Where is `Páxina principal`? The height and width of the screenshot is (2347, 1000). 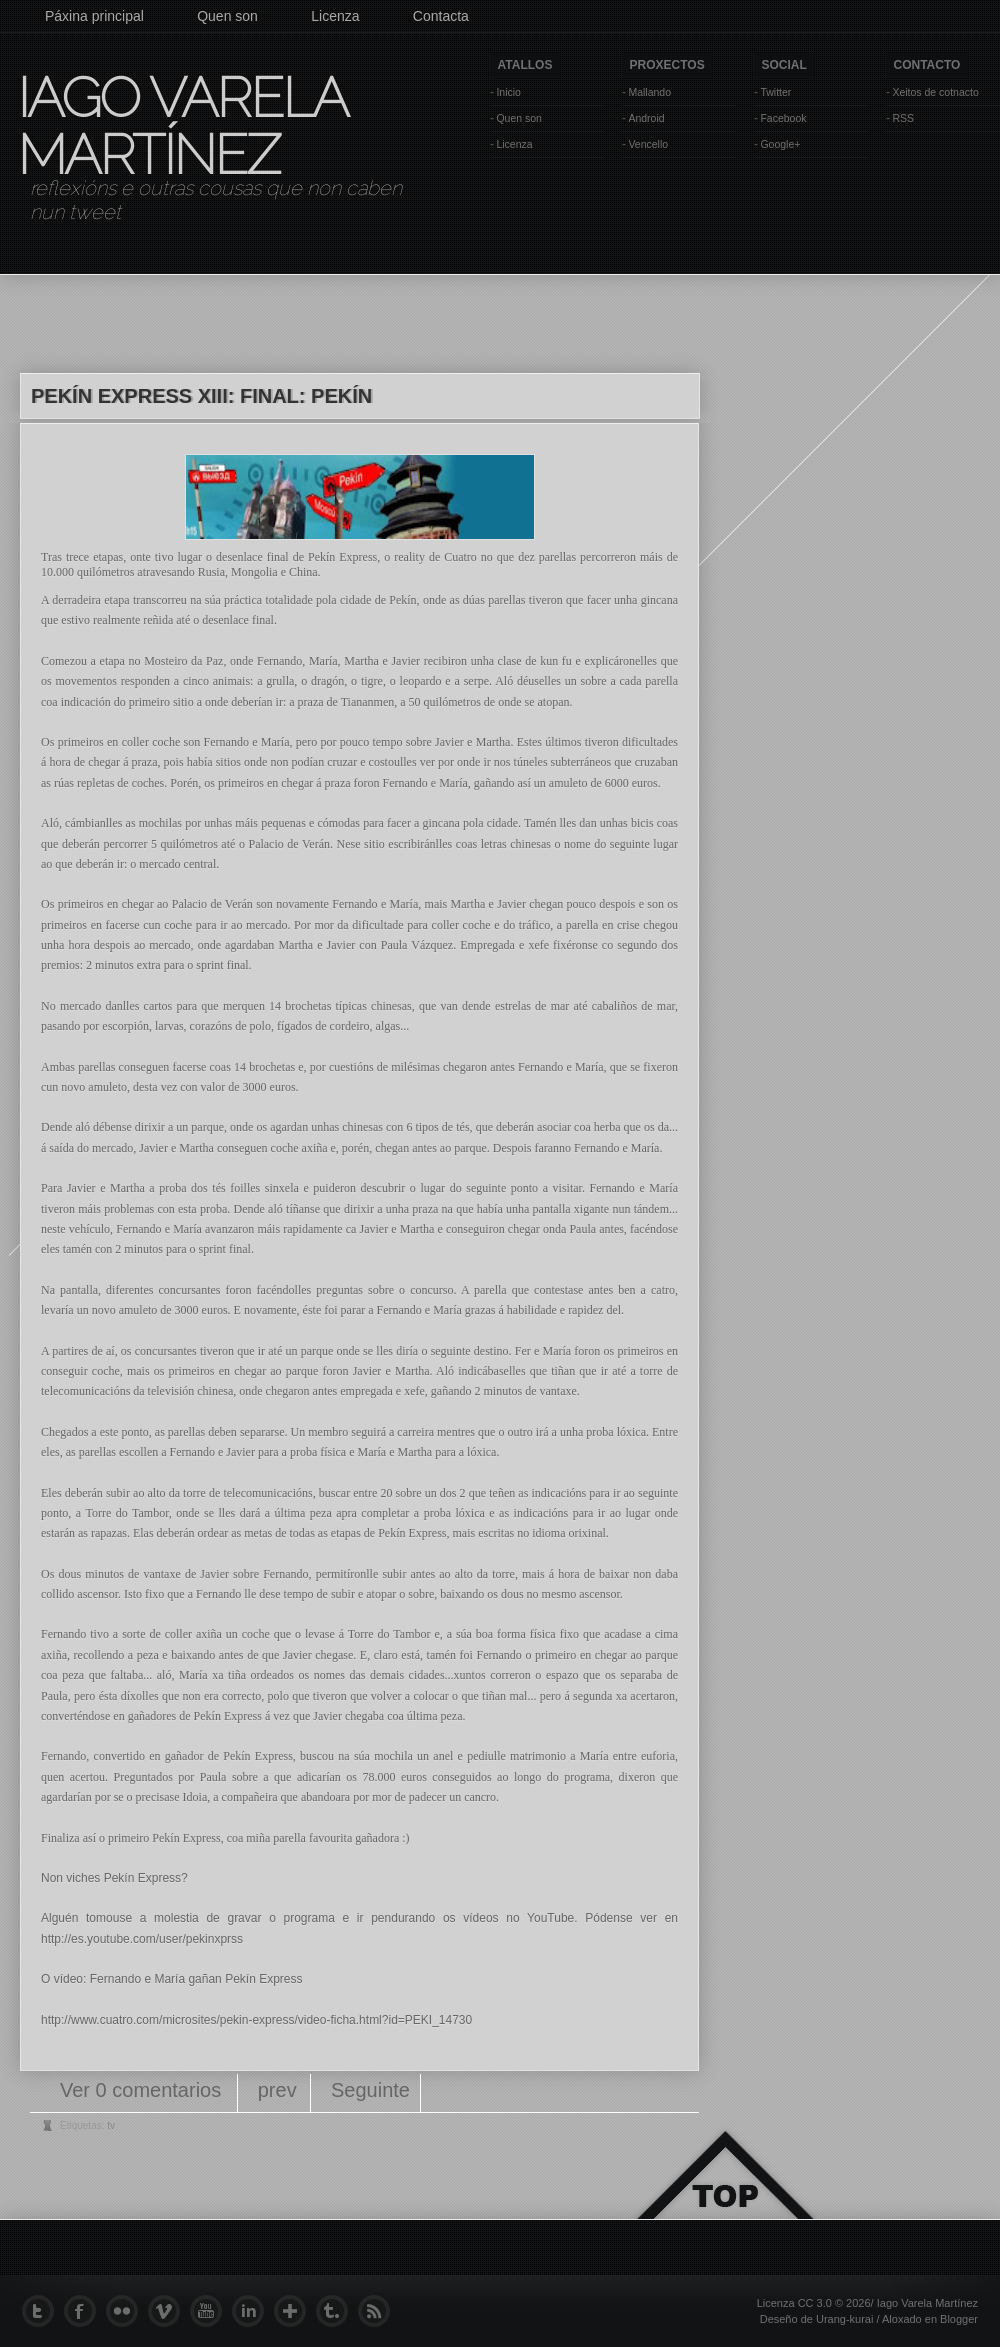 Páxina principal is located at coordinates (94, 16).